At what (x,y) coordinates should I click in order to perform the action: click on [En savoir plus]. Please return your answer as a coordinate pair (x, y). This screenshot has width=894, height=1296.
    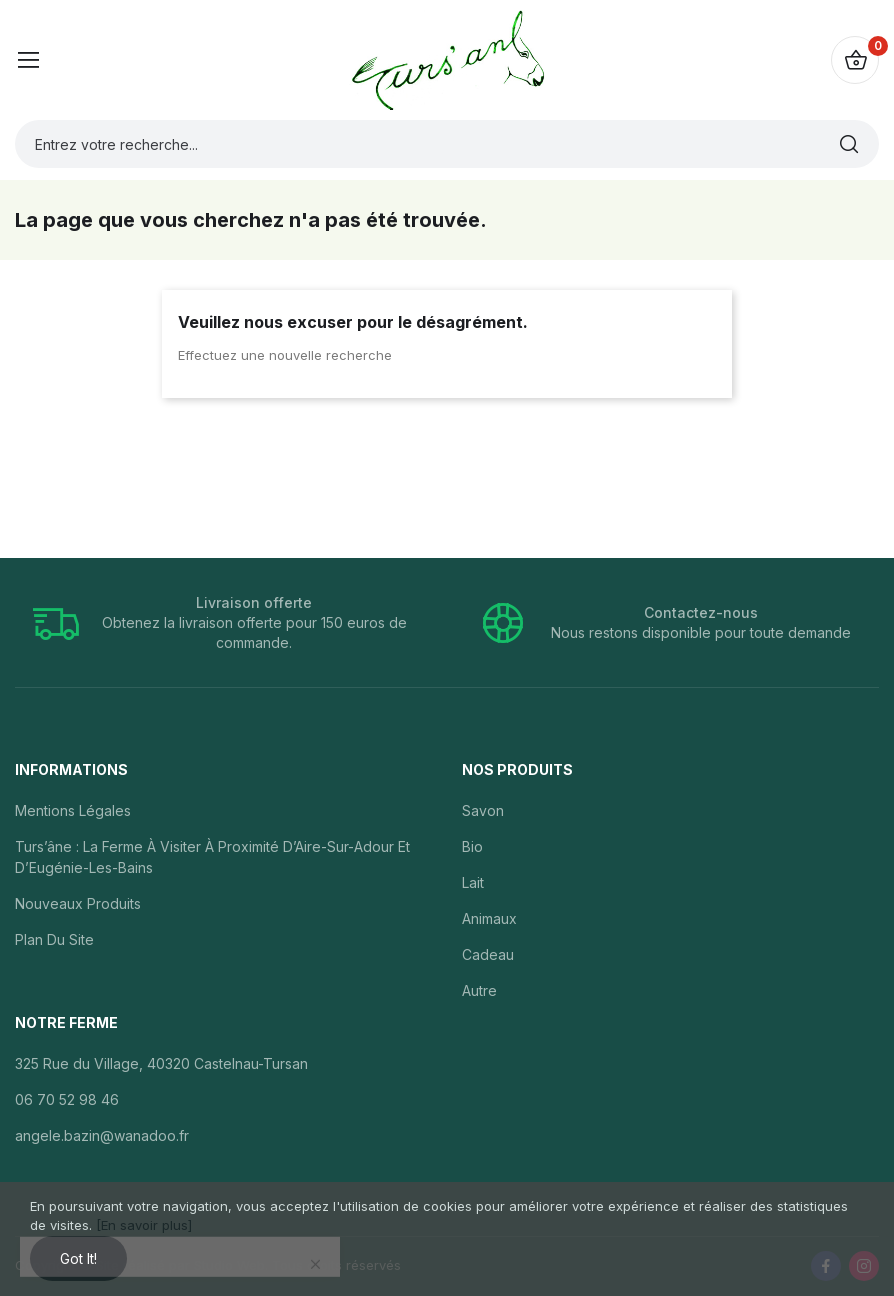
    Looking at the image, I should click on (144, 1225).